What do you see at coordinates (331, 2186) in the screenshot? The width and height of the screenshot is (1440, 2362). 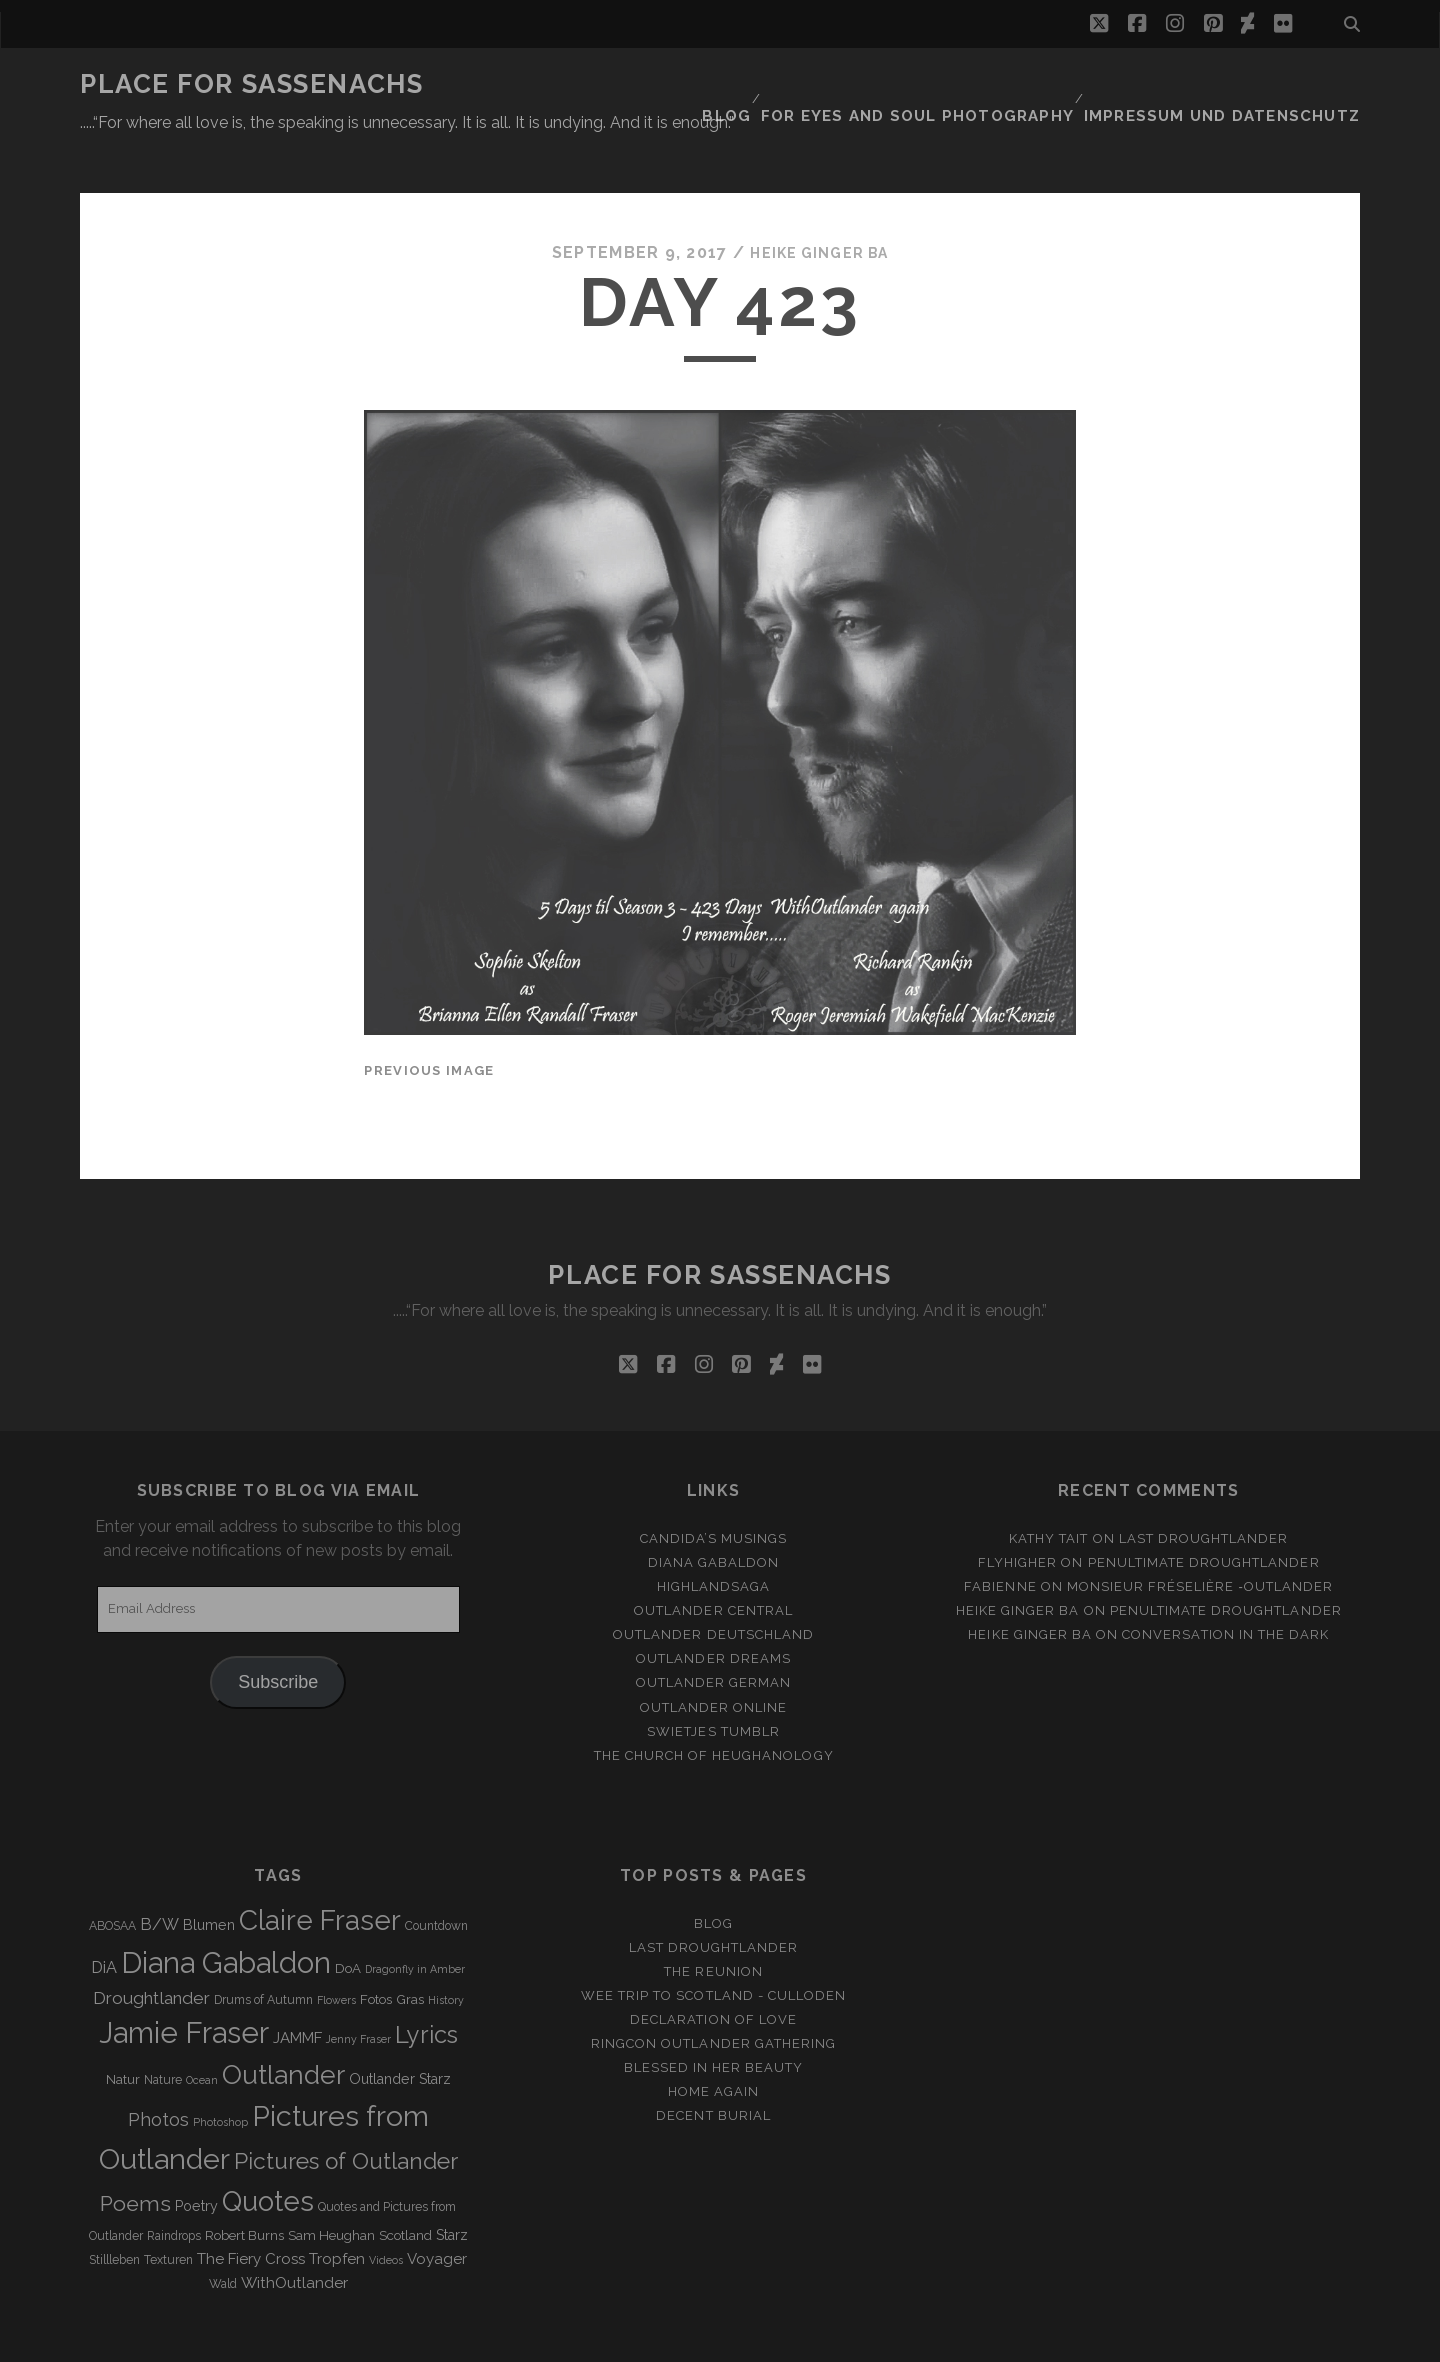 I see `Sam Heughan [Sam Heughan (4 items)]` at bounding box center [331, 2186].